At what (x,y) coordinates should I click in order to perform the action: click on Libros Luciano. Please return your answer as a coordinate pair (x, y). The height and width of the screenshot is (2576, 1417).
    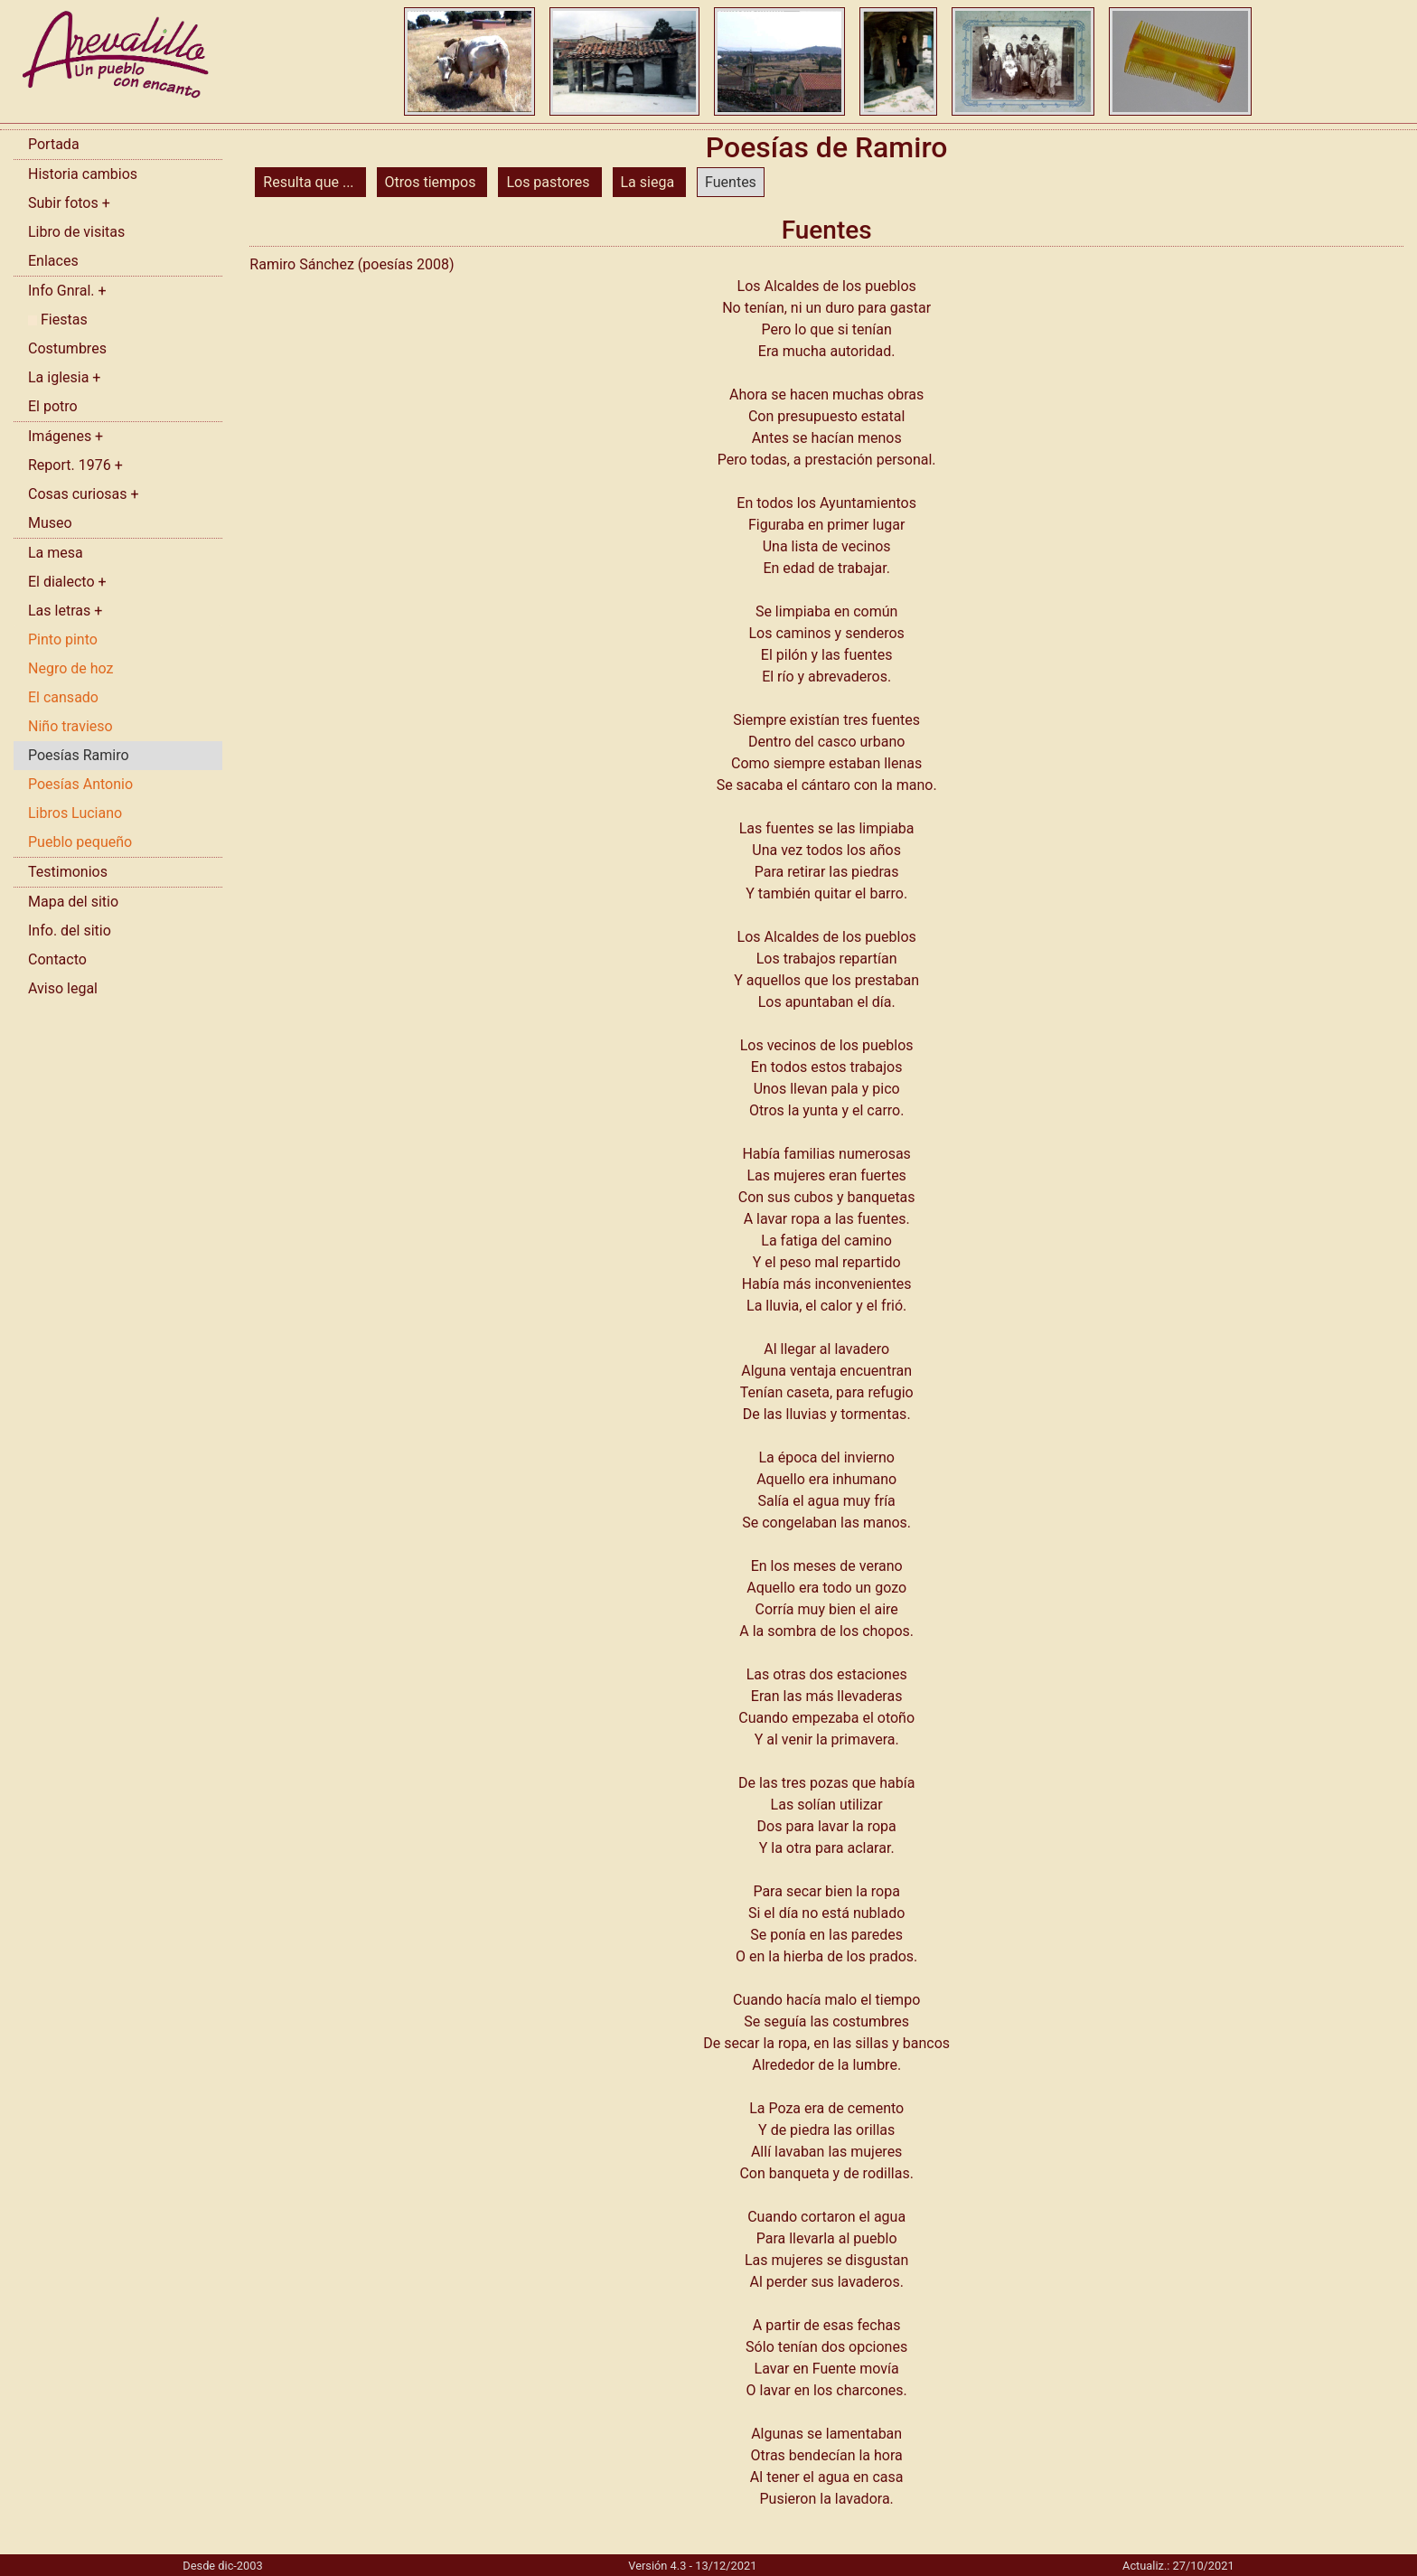
    Looking at the image, I should click on (75, 813).